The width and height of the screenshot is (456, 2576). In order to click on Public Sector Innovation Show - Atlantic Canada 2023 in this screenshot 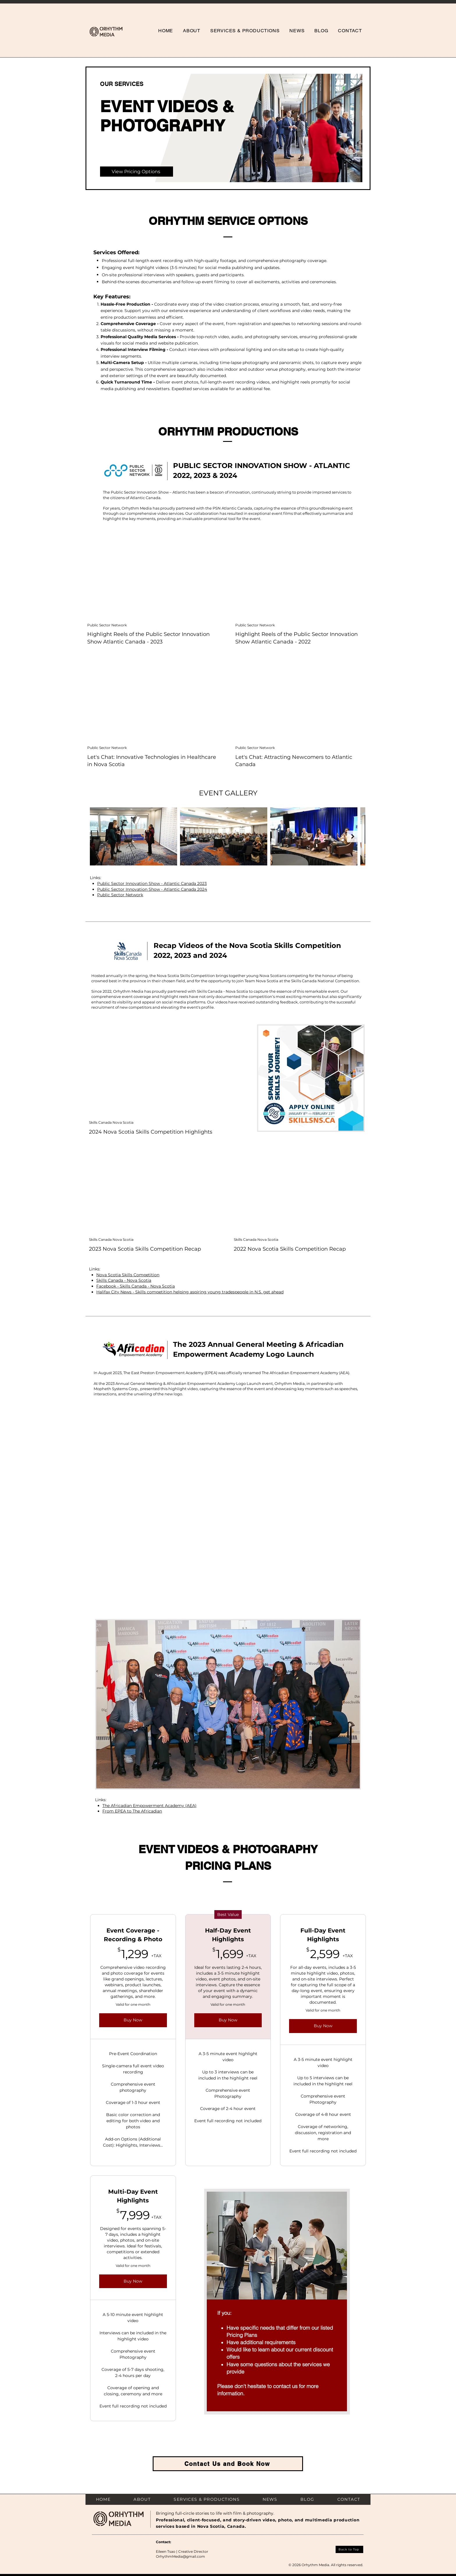, I will do `click(152, 883)`.